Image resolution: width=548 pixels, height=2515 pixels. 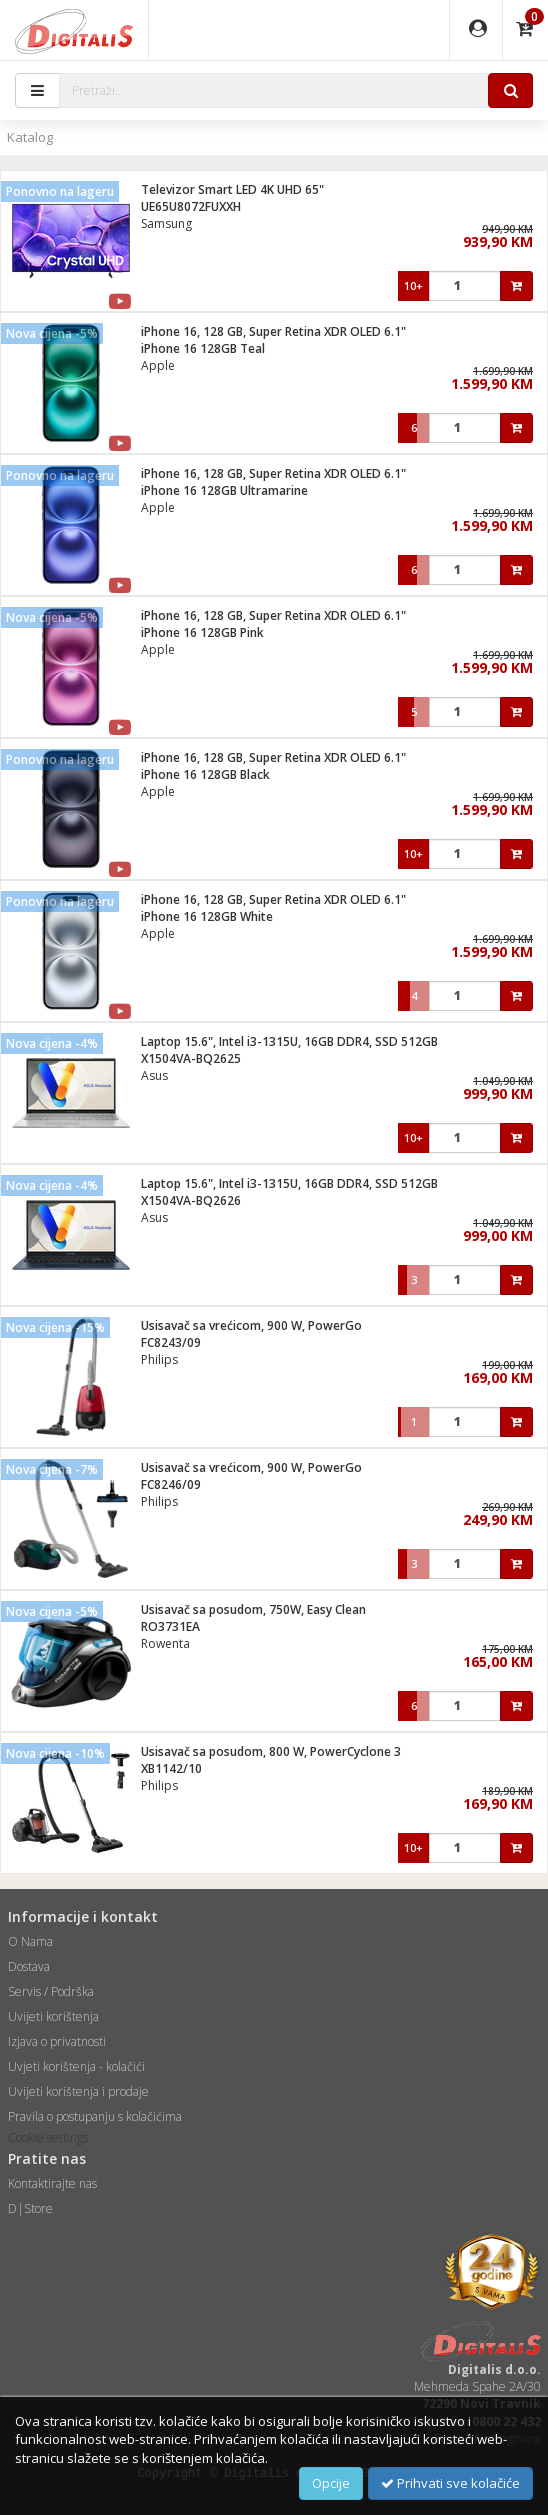 What do you see at coordinates (158, 365) in the screenshot?
I see `Apple` at bounding box center [158, 365].